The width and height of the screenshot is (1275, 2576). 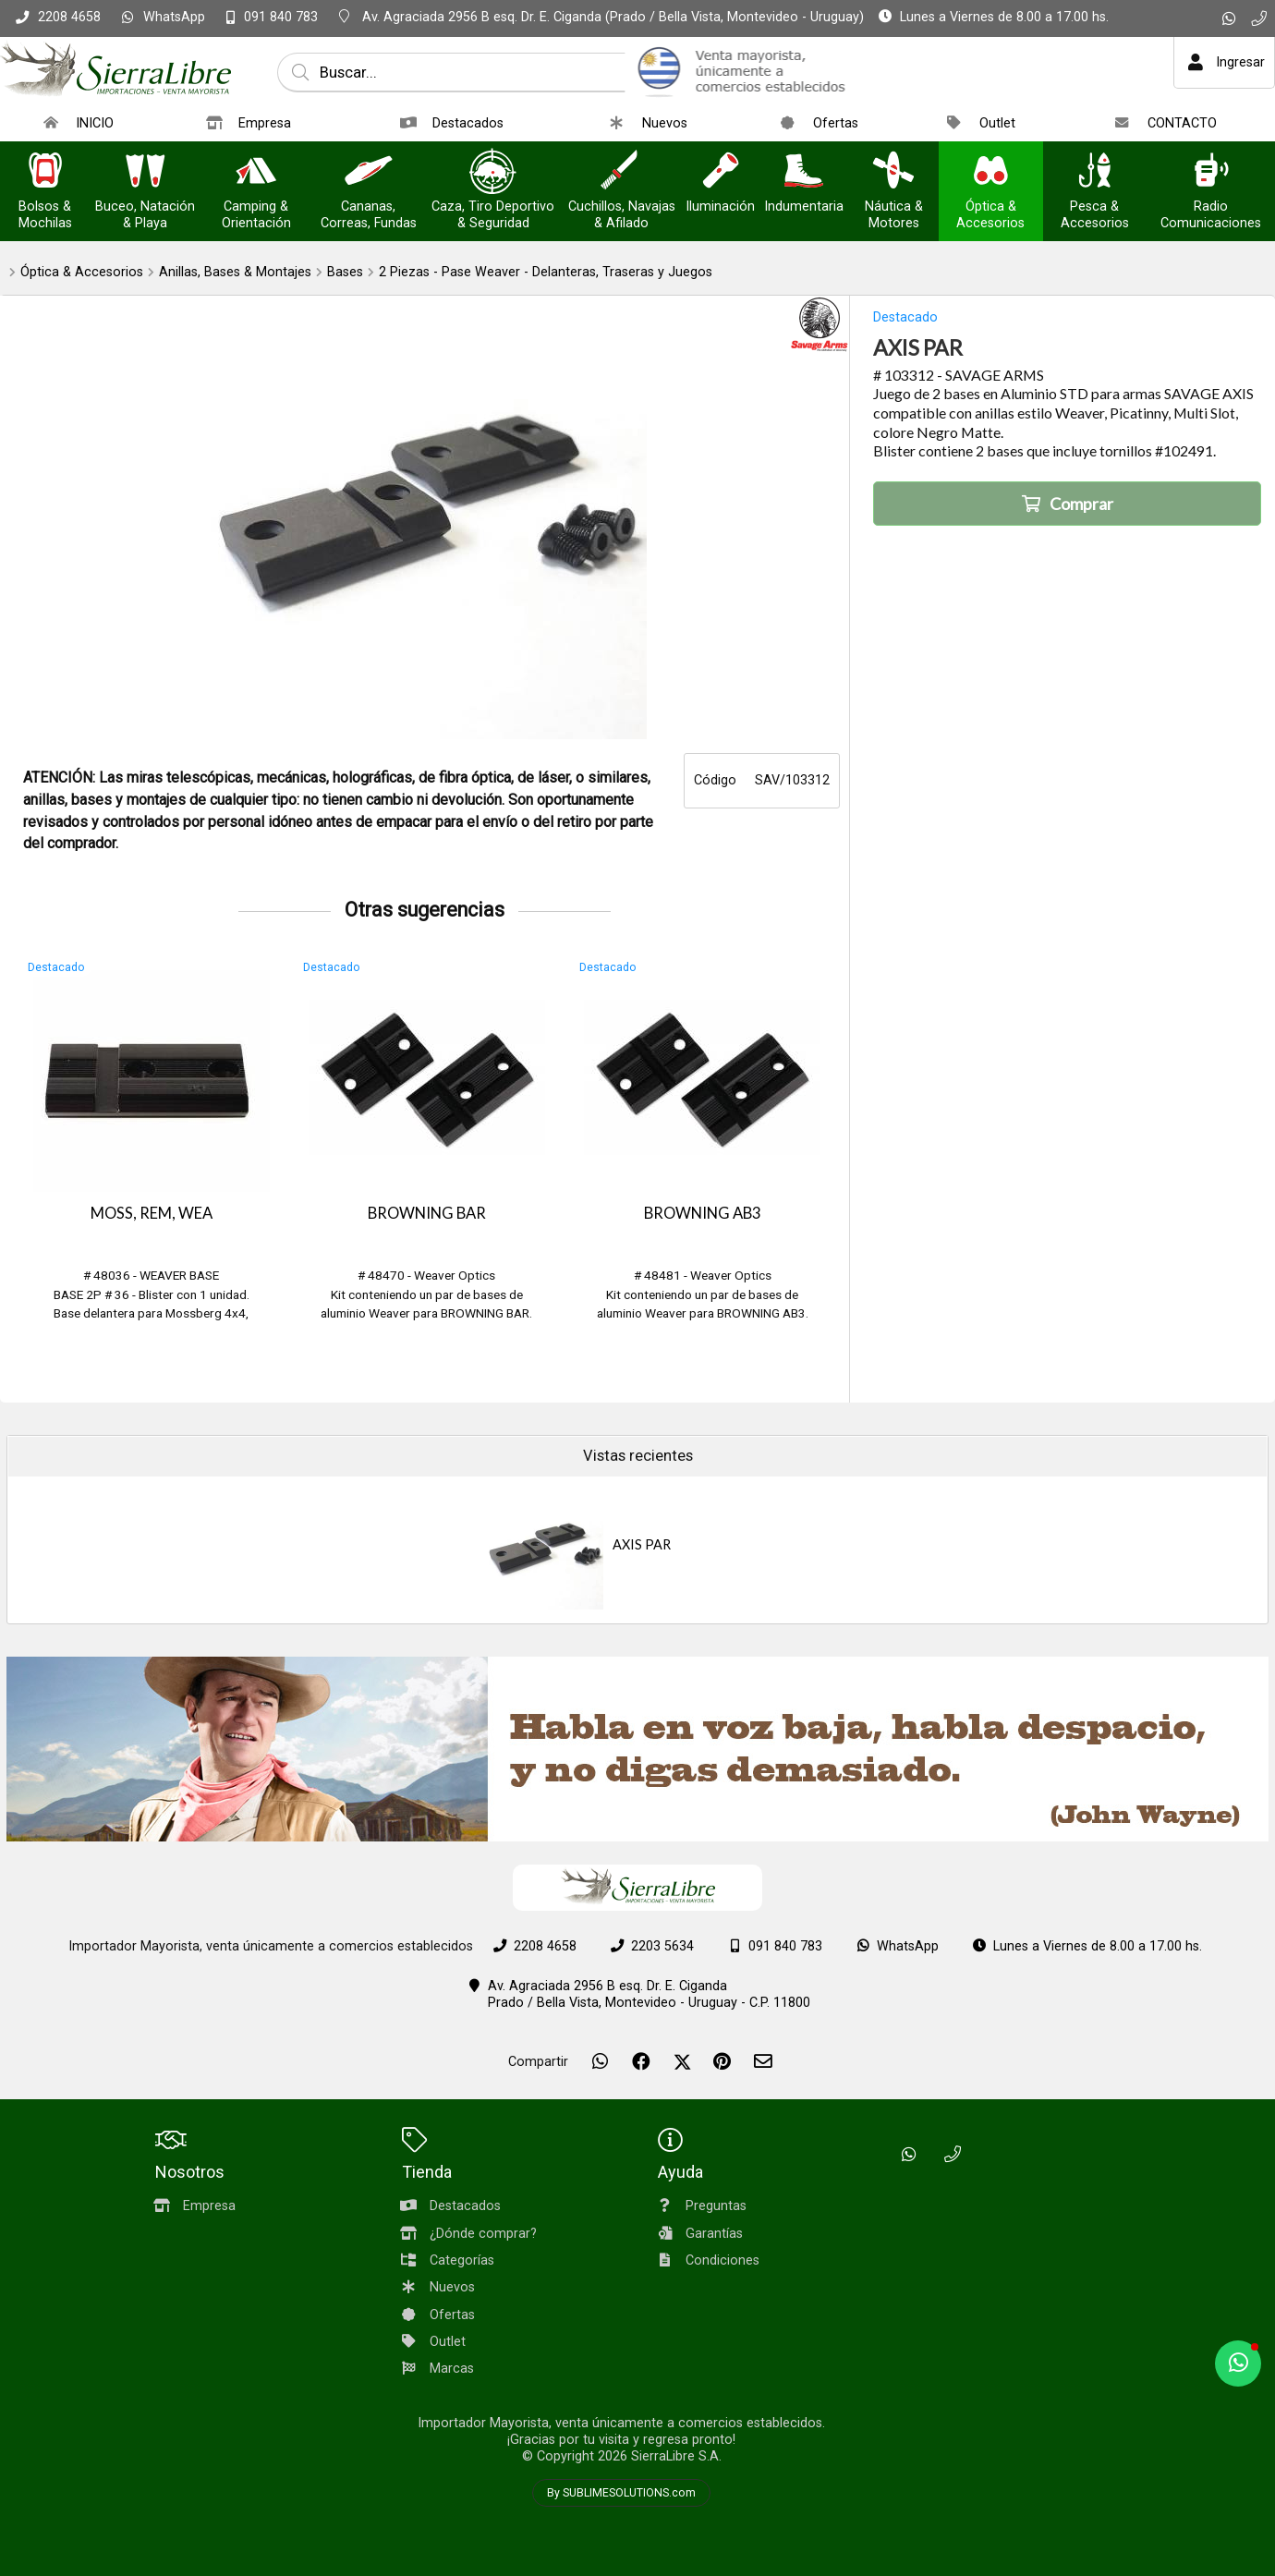 I want to click on AXIS PAR, so click(x=642, y=1544).